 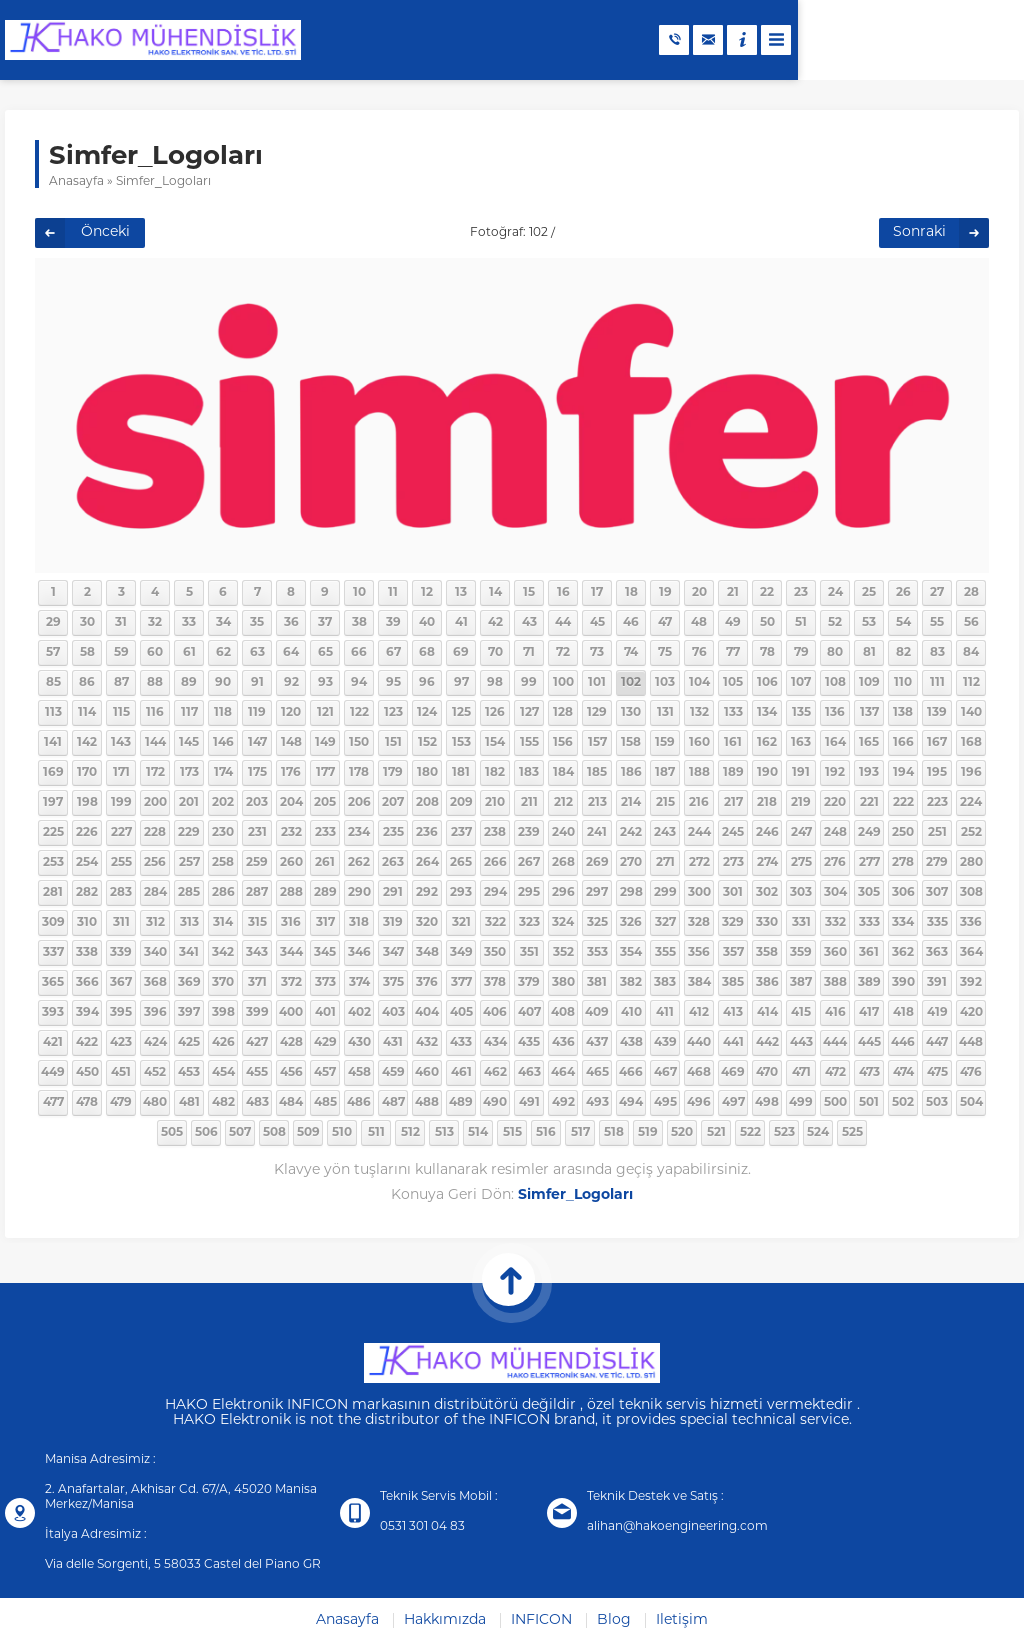 I want to click on 59, so click(x=121, y=653).